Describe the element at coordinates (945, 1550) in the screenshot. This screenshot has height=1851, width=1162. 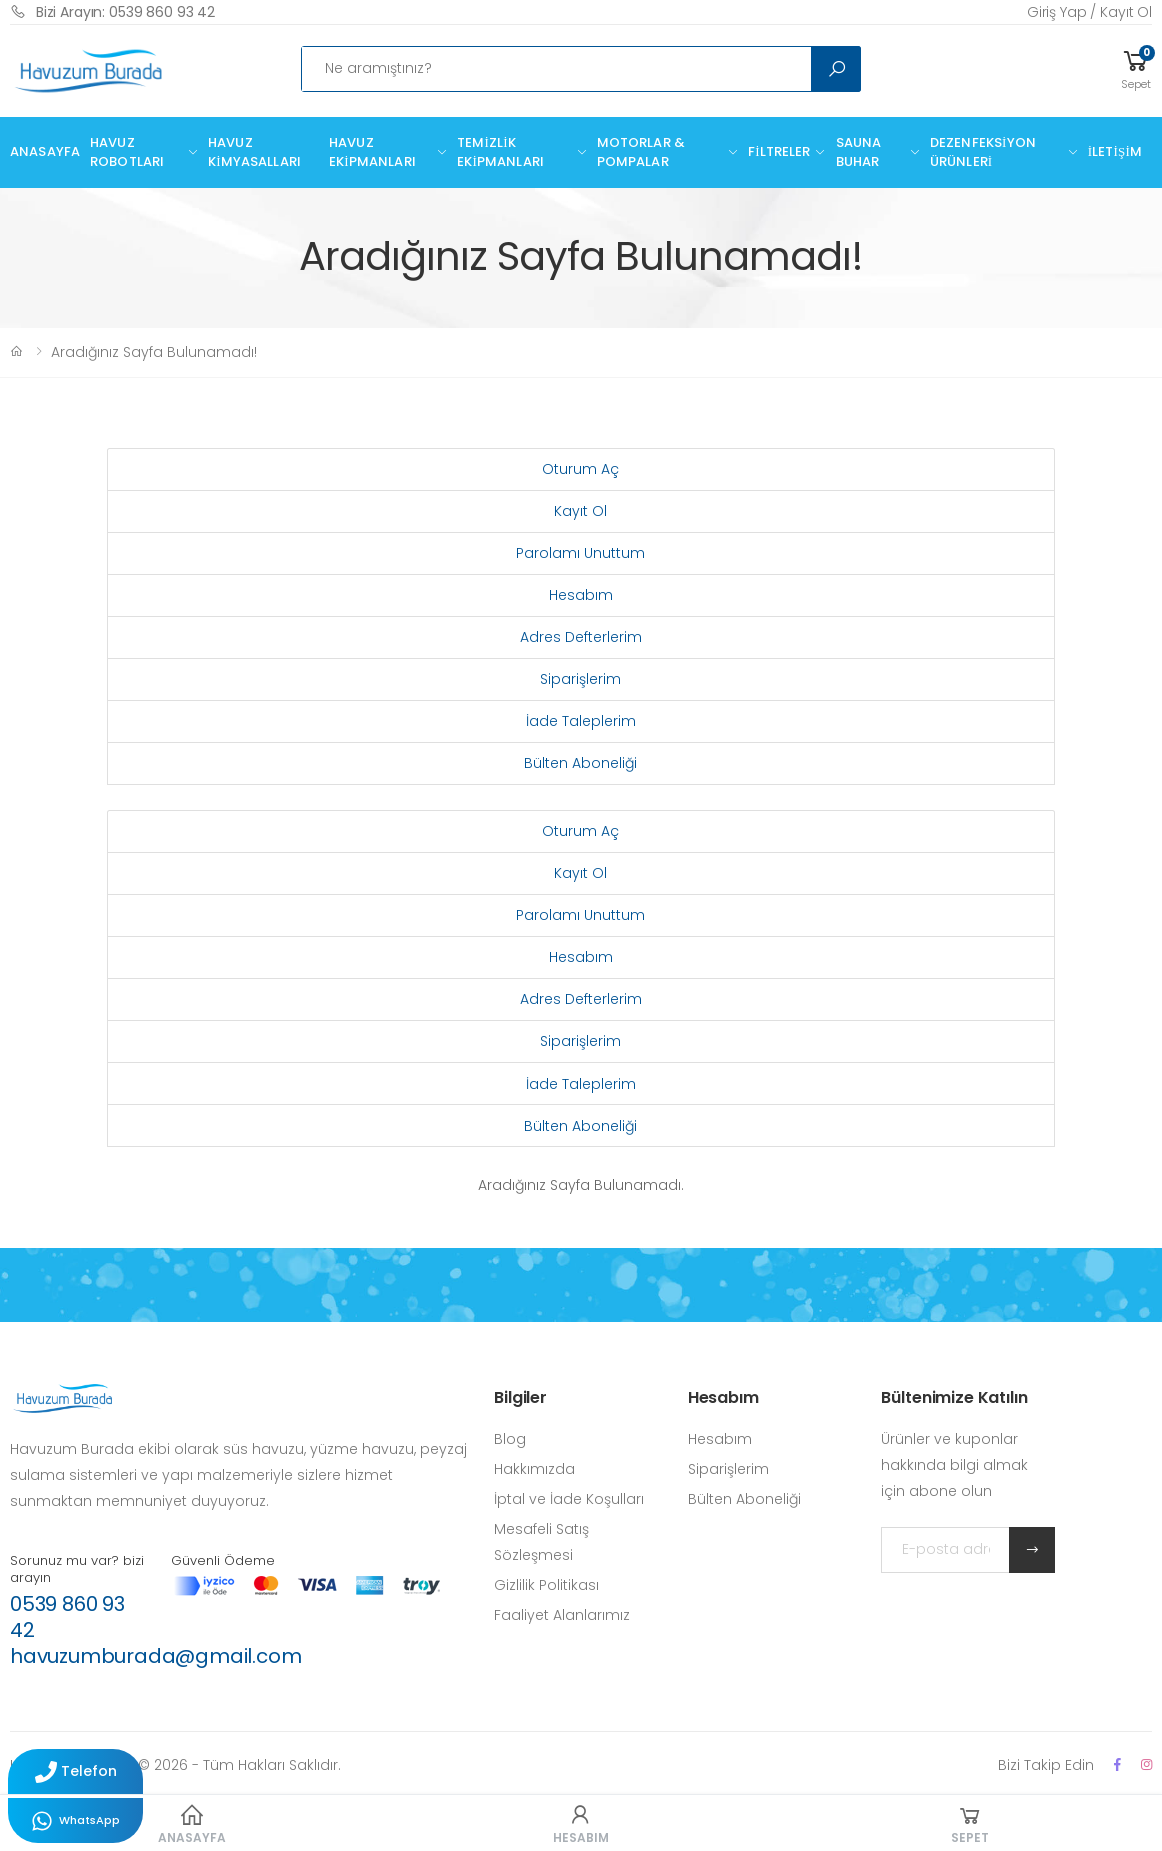
I see `[E-posta adresinizi yazın]` at that location.